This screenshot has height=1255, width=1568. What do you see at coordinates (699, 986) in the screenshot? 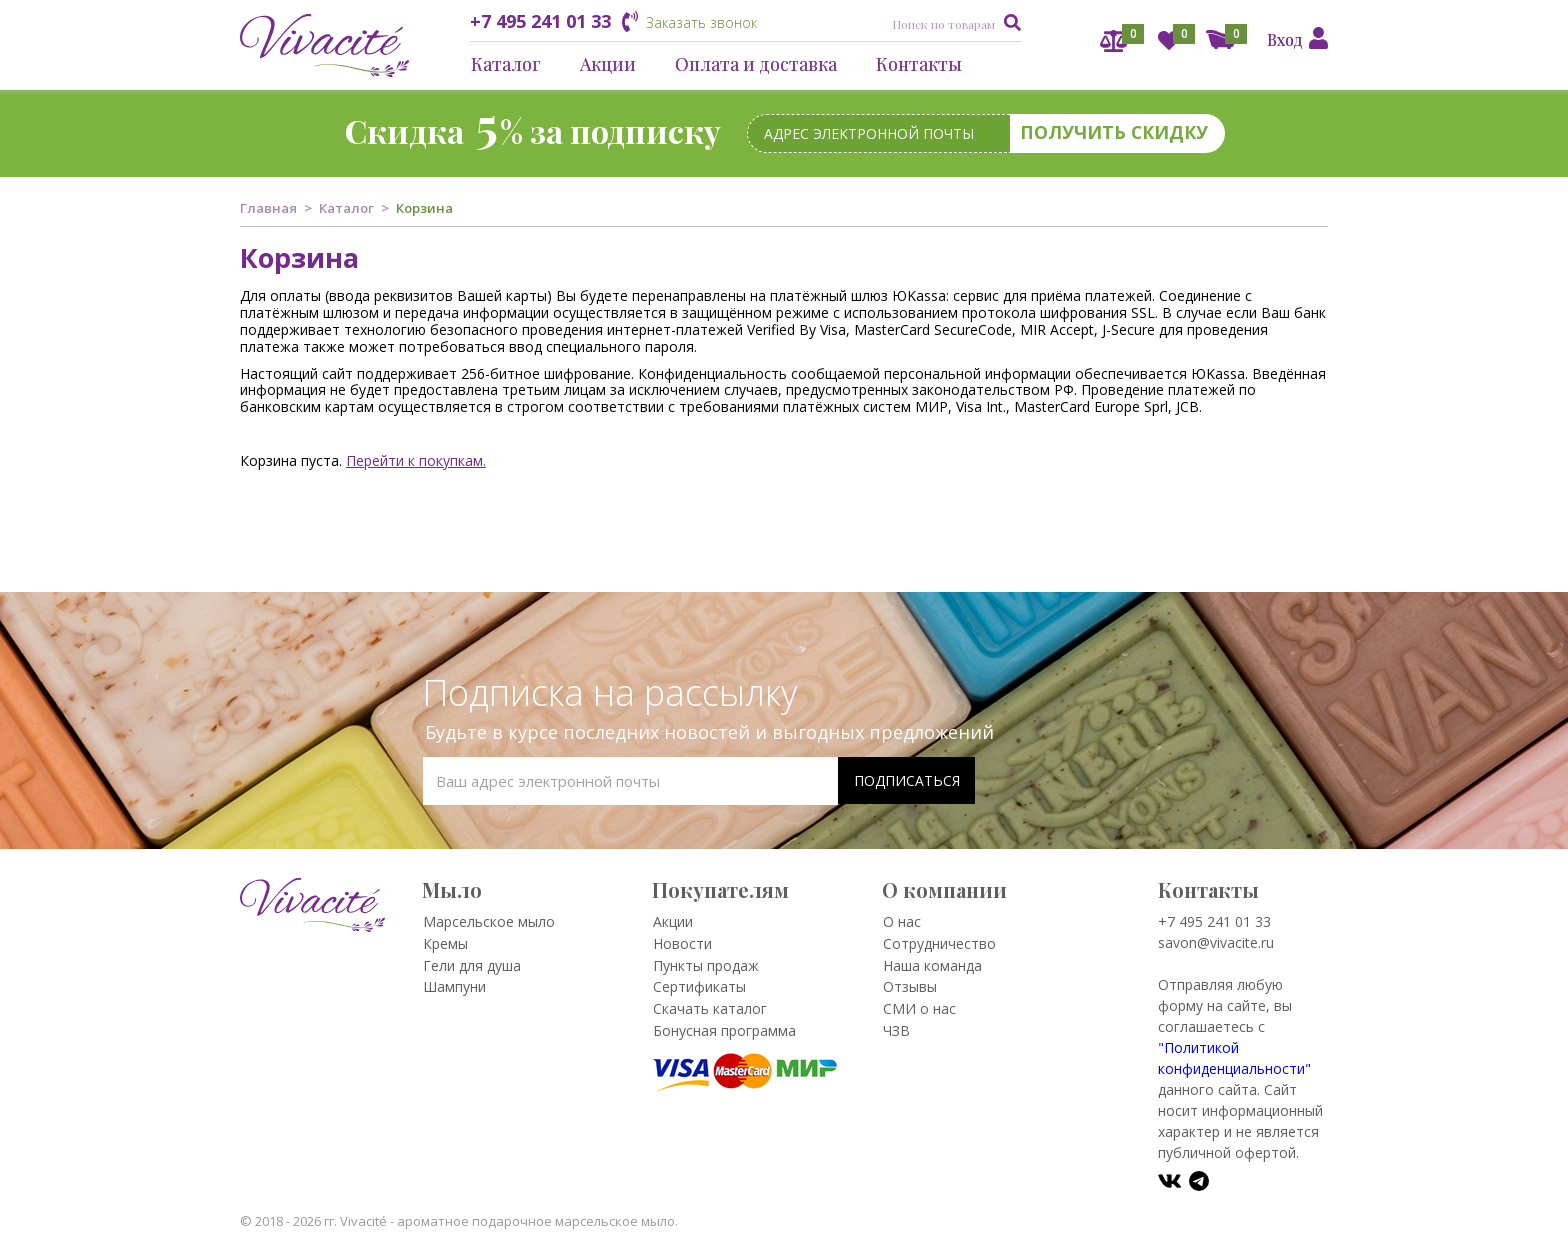
I see `Сертификаты` at bounding box center [699, 986].